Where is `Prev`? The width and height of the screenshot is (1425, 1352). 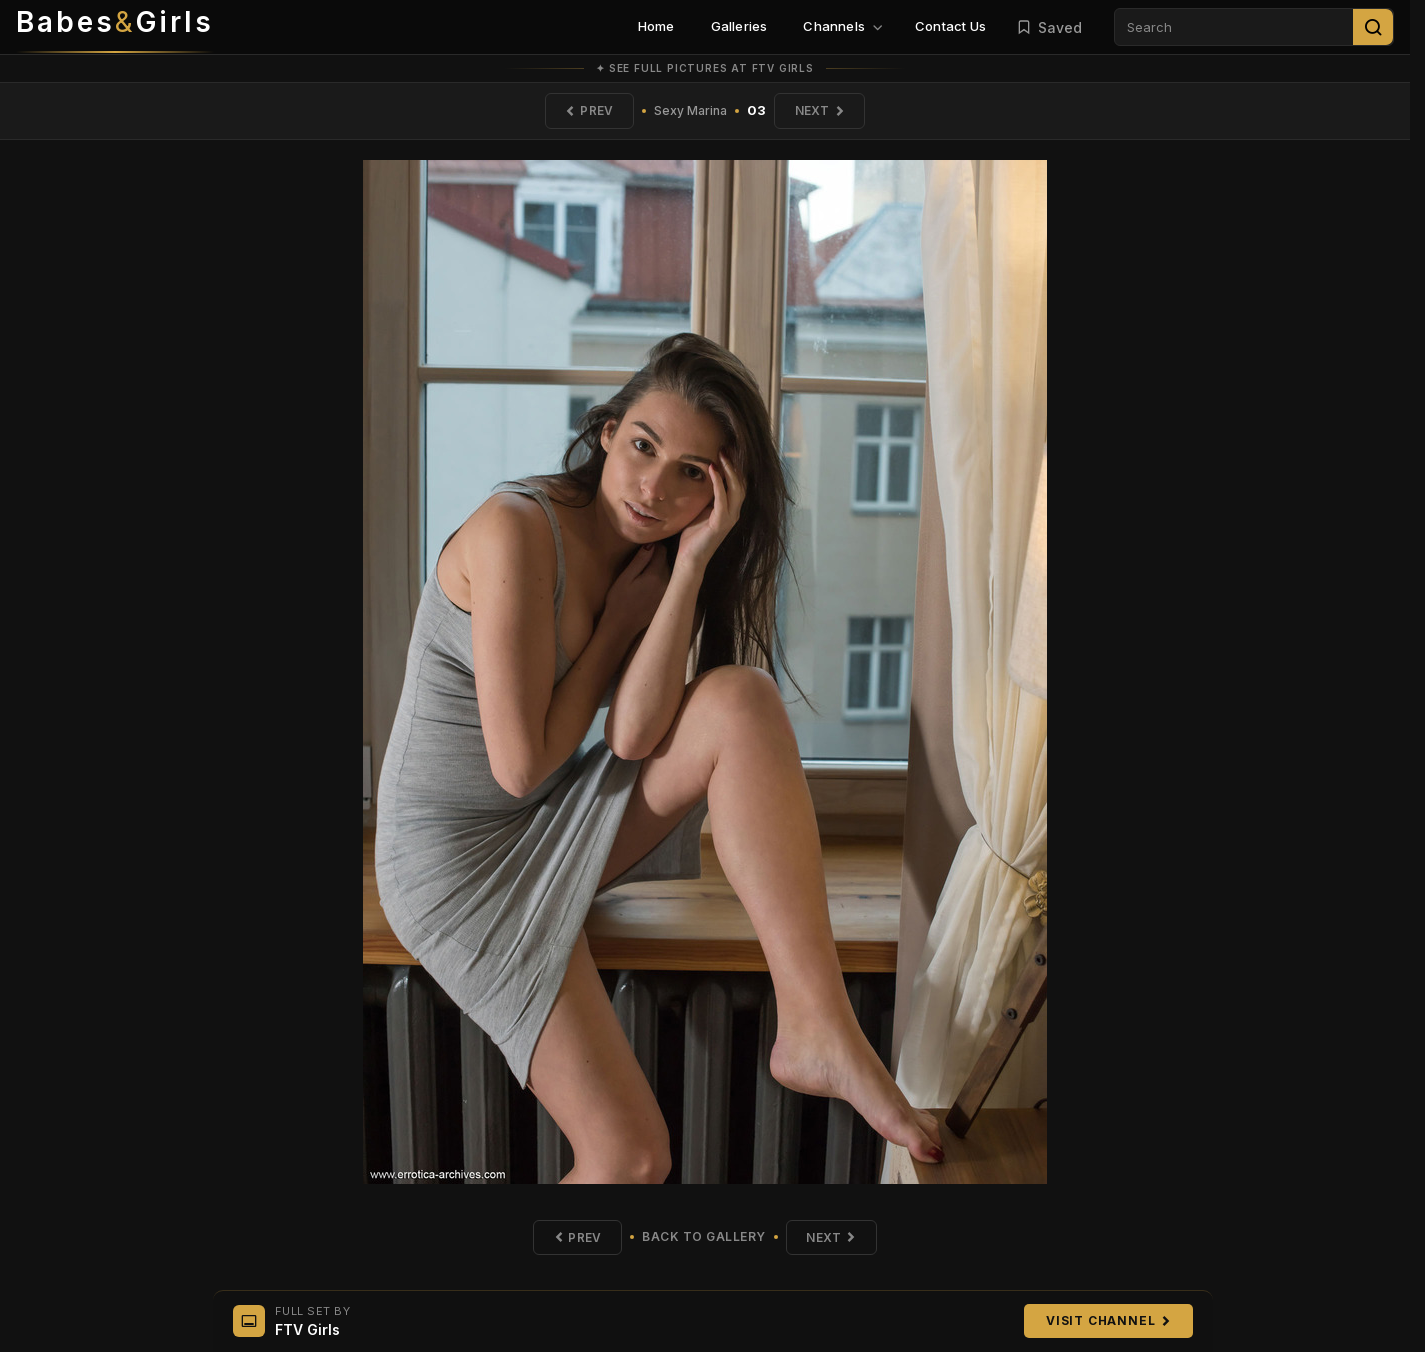 Prev is located at coordinates (589, 110).